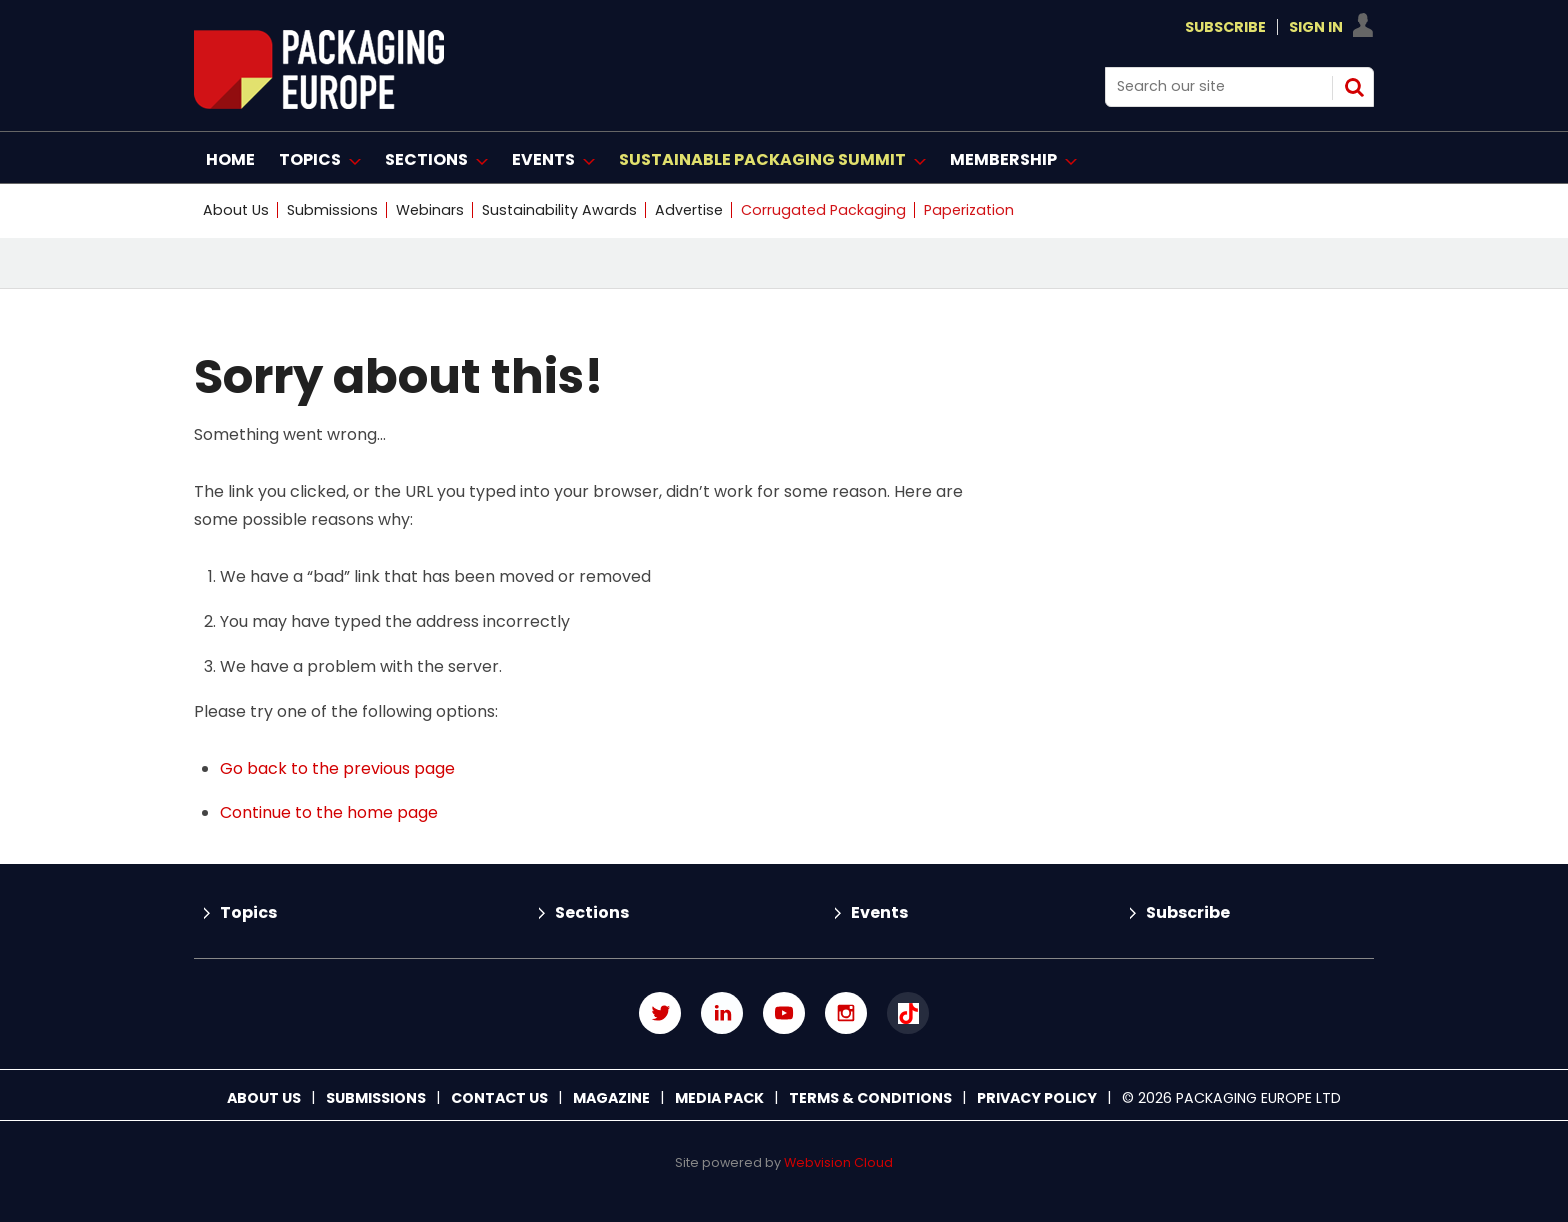 The image size is (1568, 1222). Describe the element at coordinates (784, 1013) in the screenshot. I see `Connect with us on Youtube` at that location.